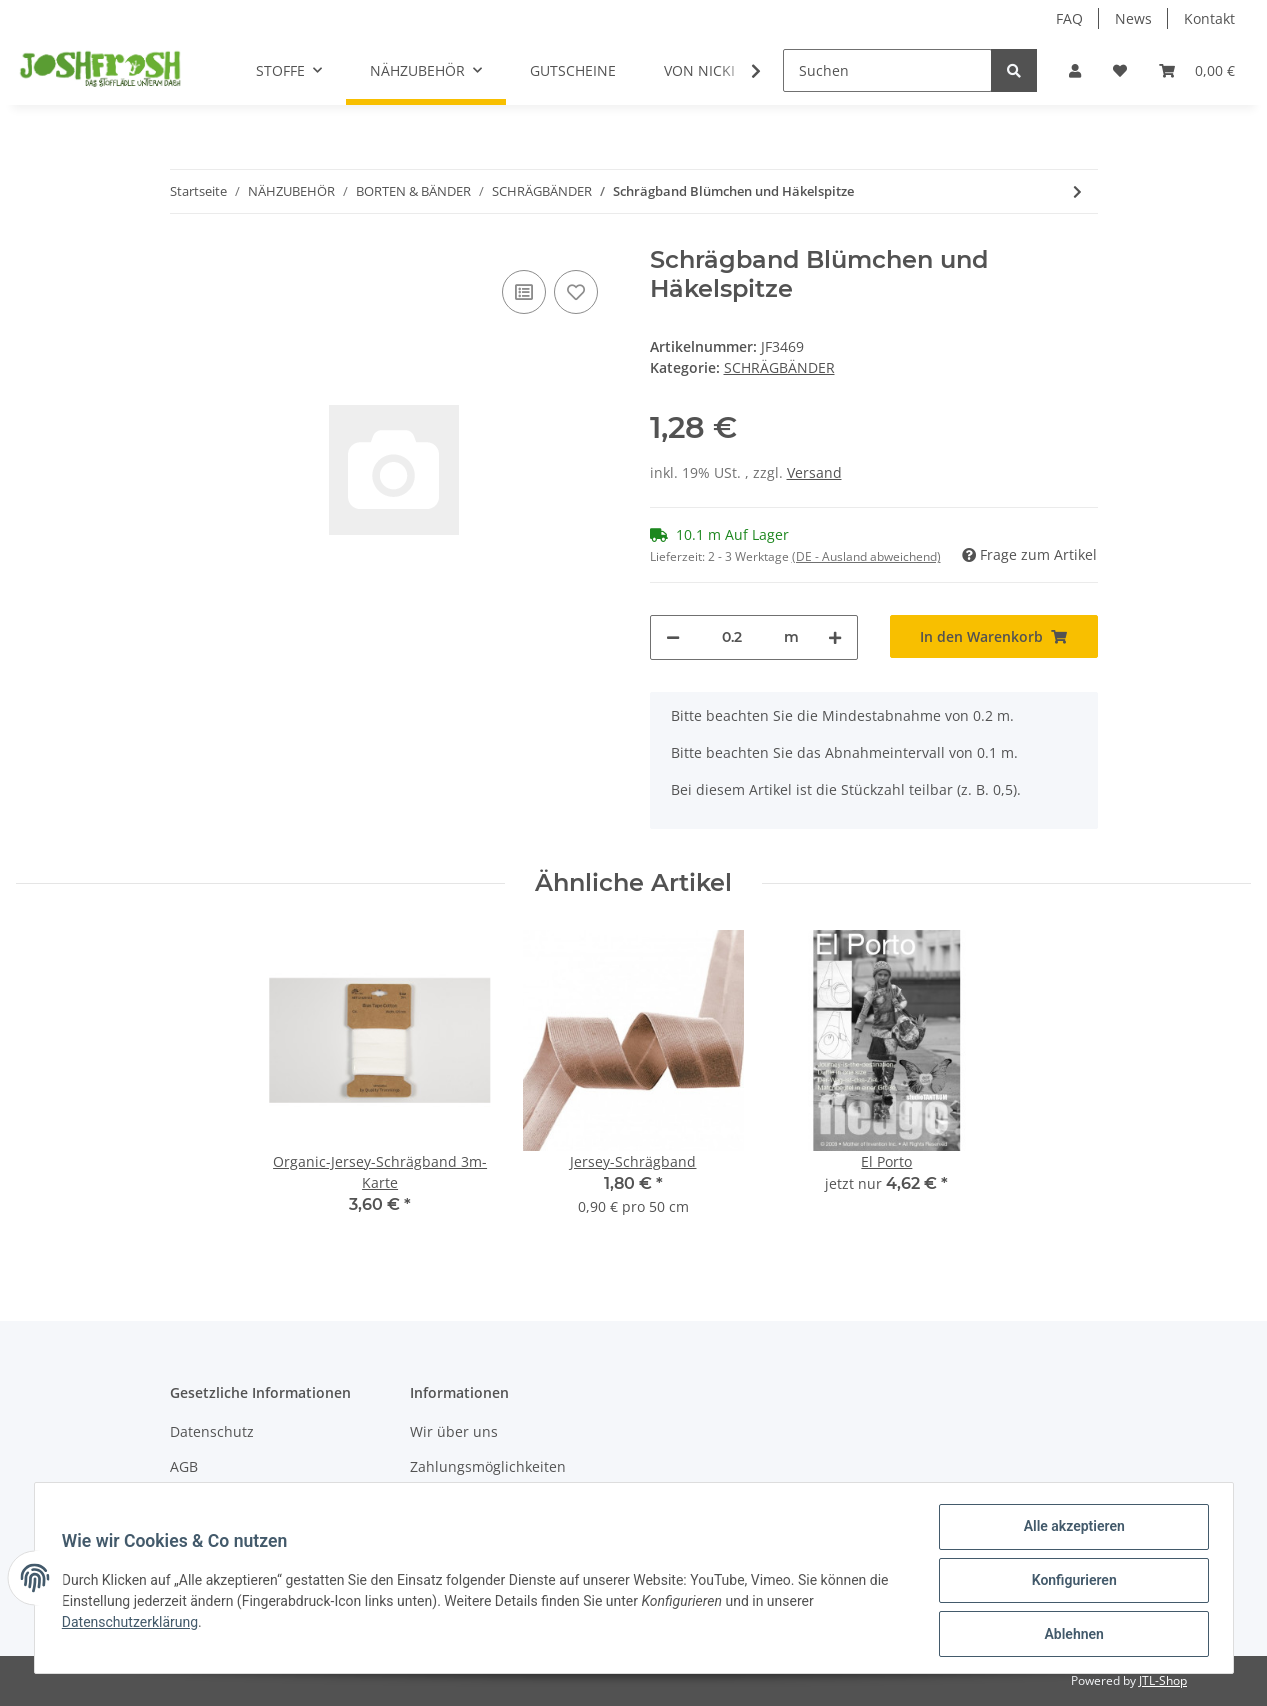  Describe the element at coordinates (1069, 1635) in the screenshot. I see `Ablehnen` at that location.